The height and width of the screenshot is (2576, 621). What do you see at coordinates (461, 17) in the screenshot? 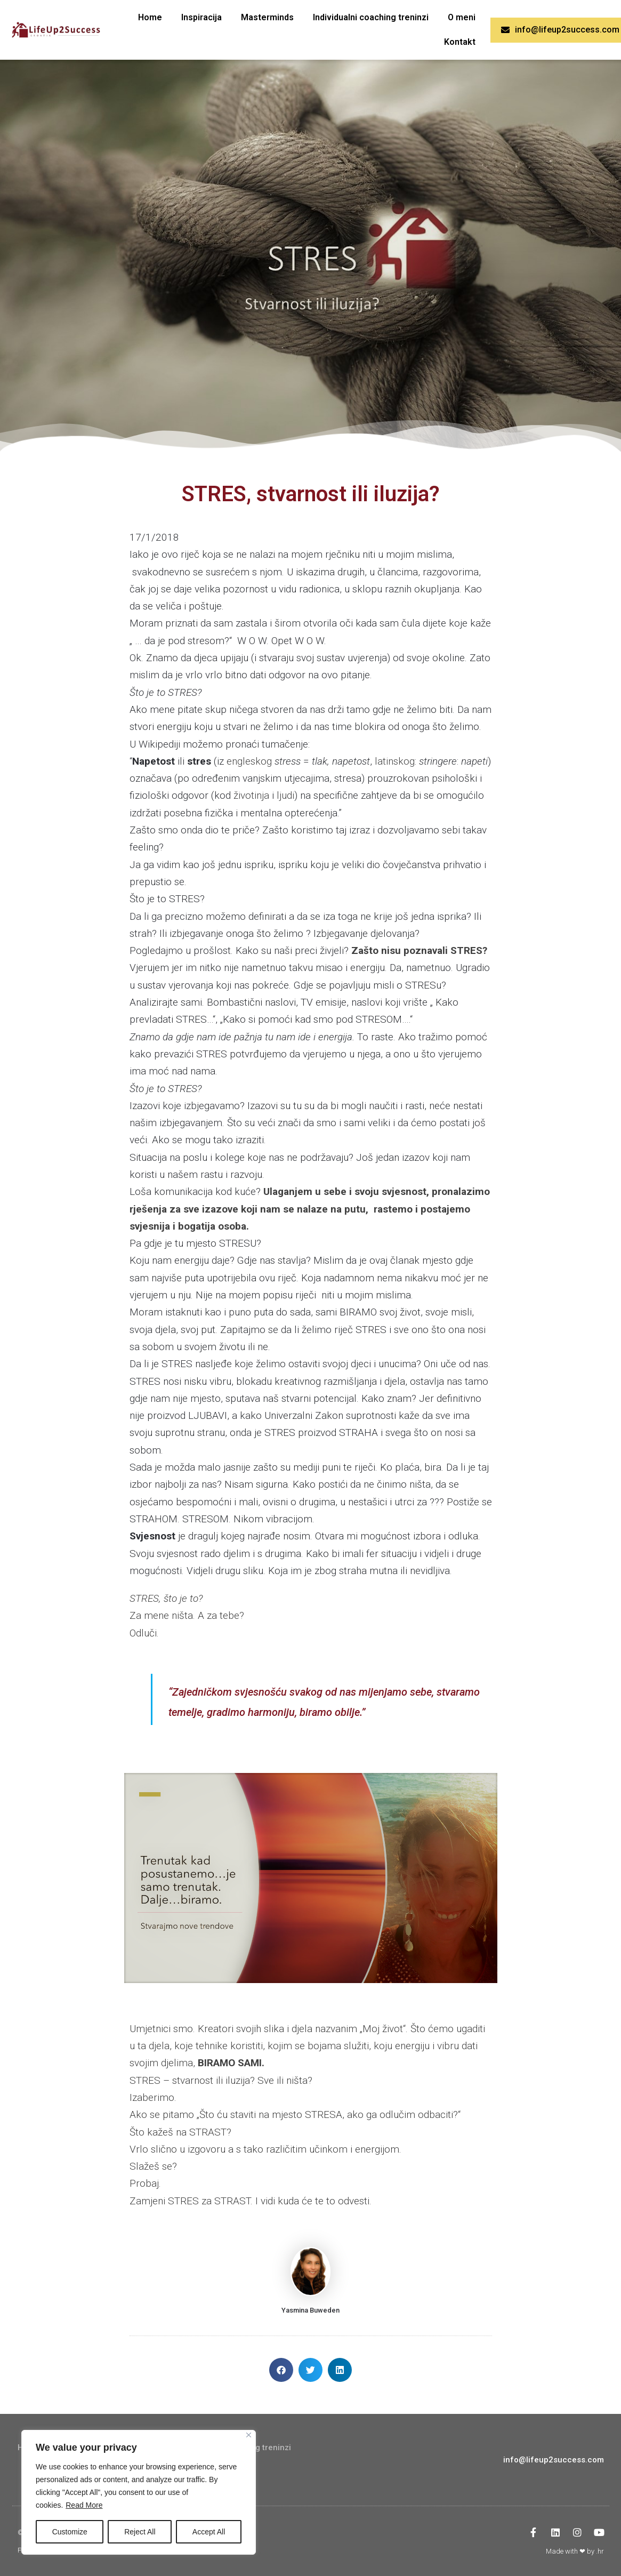
I see `O meni` at bounding box center [461, 17].